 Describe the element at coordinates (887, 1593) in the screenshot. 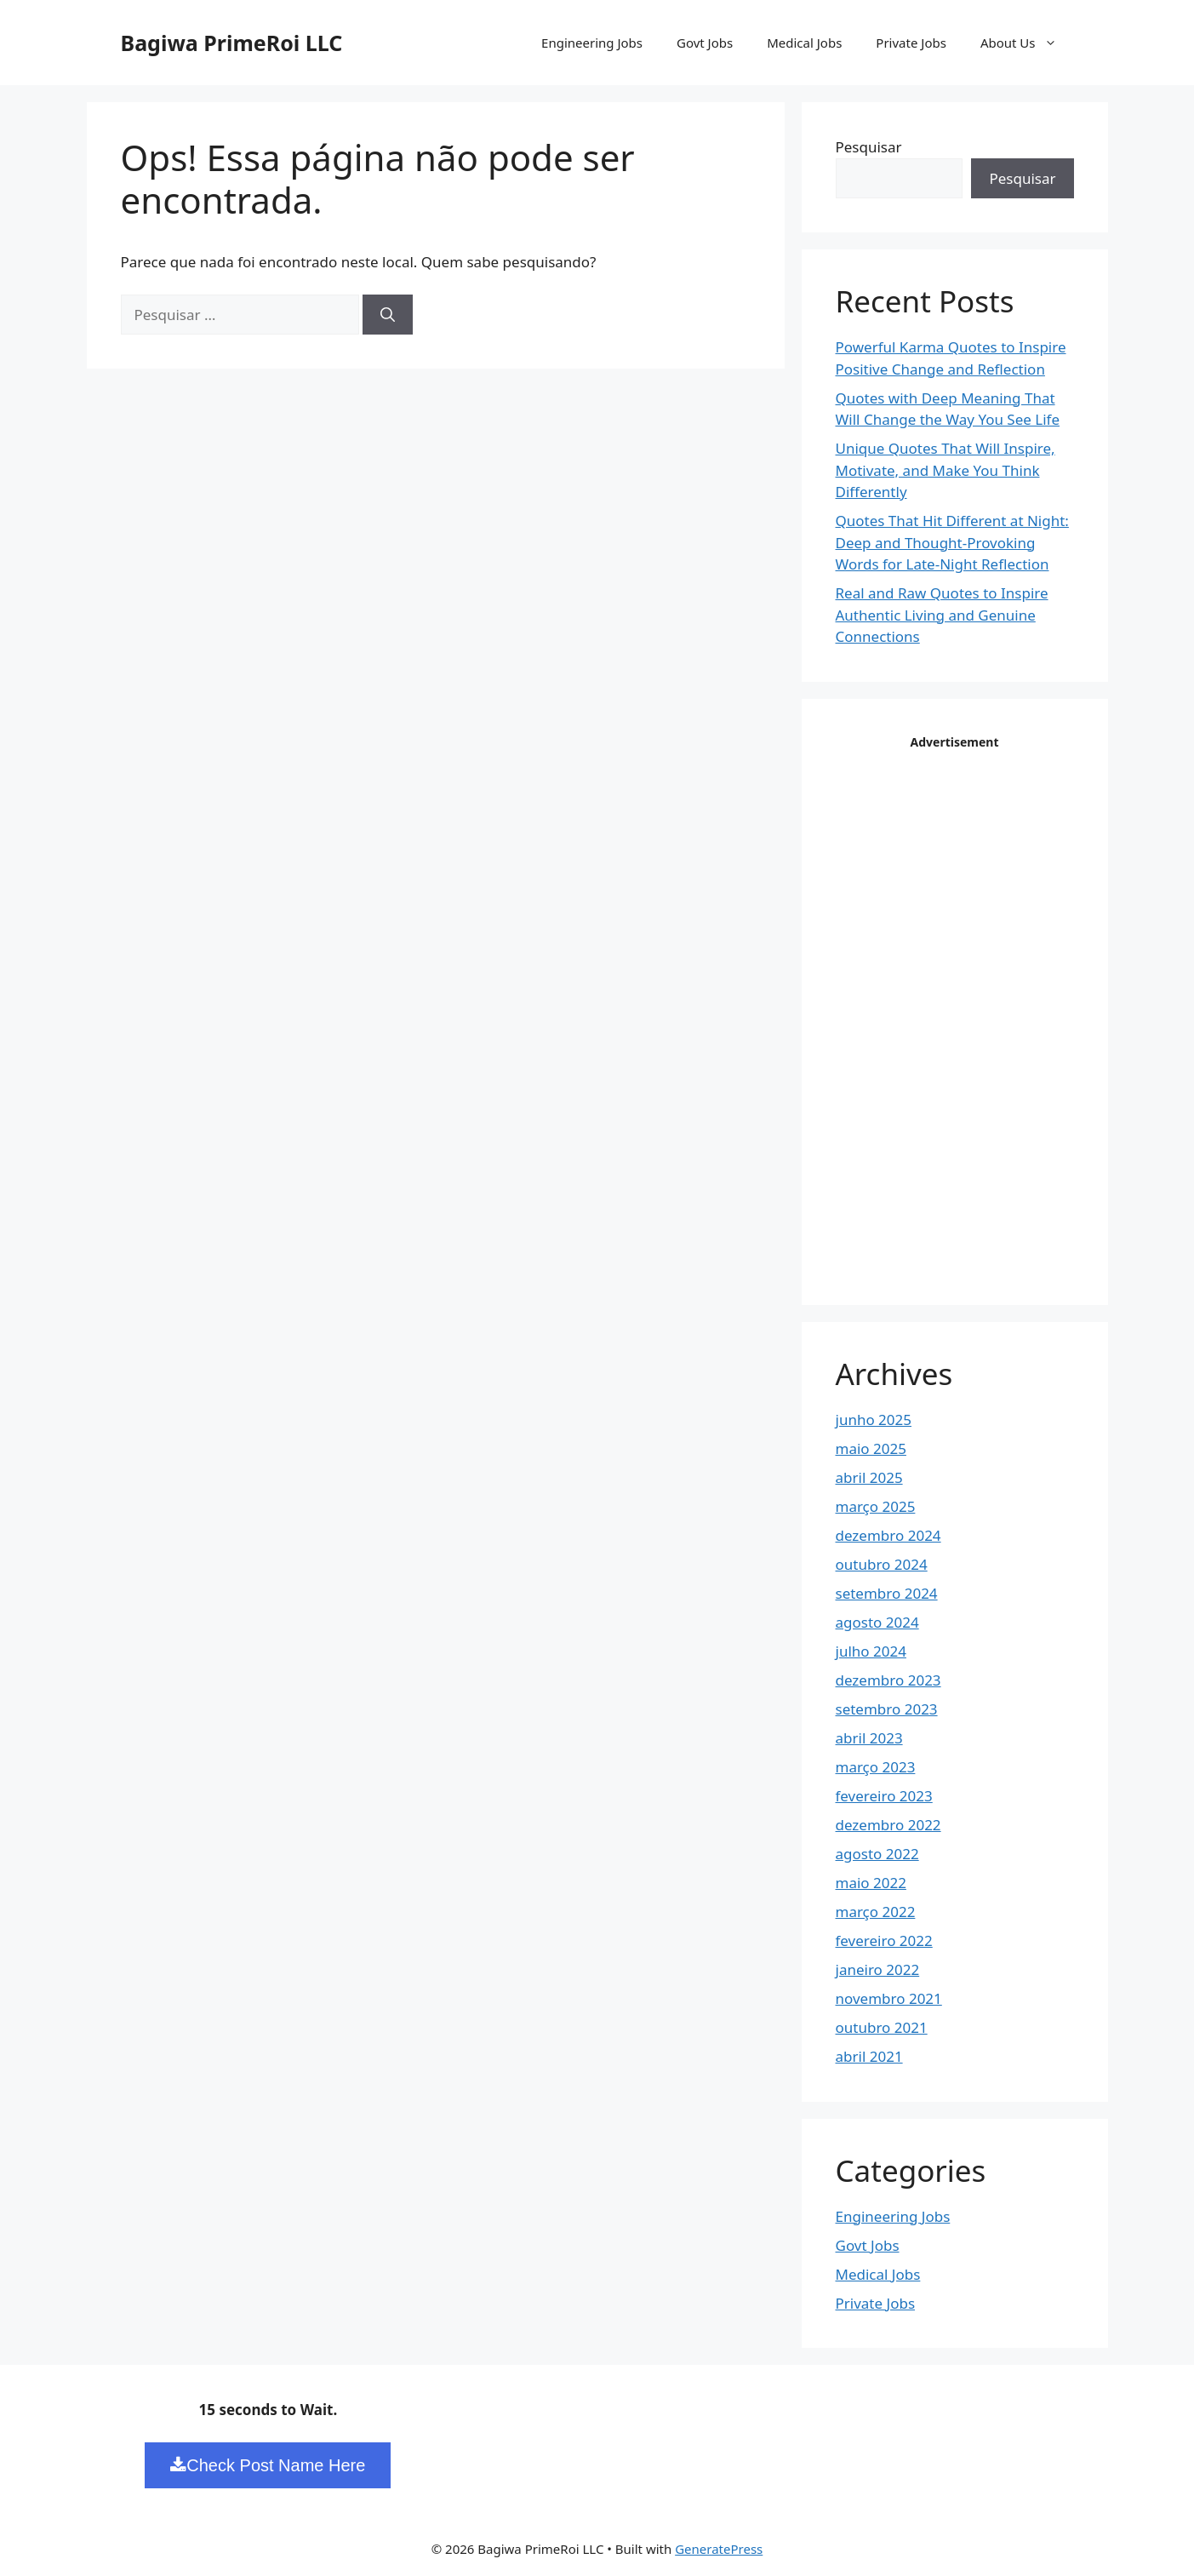

I see `setembro 2024` at that location.